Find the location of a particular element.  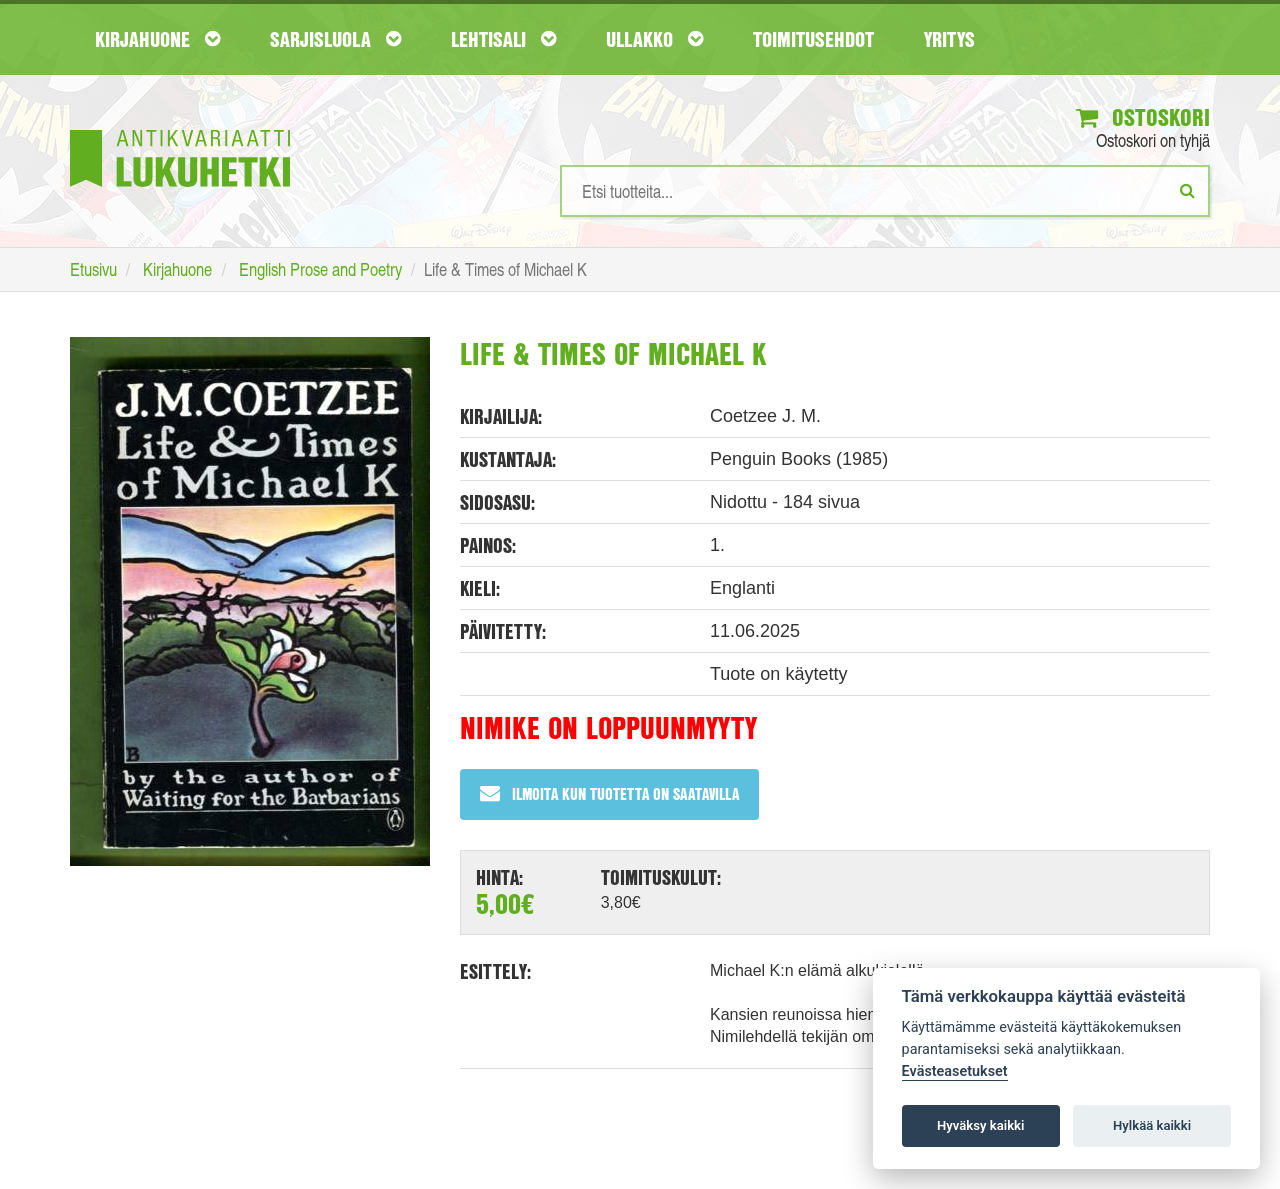

[Etsi] is located at coordinates (1187, 190).